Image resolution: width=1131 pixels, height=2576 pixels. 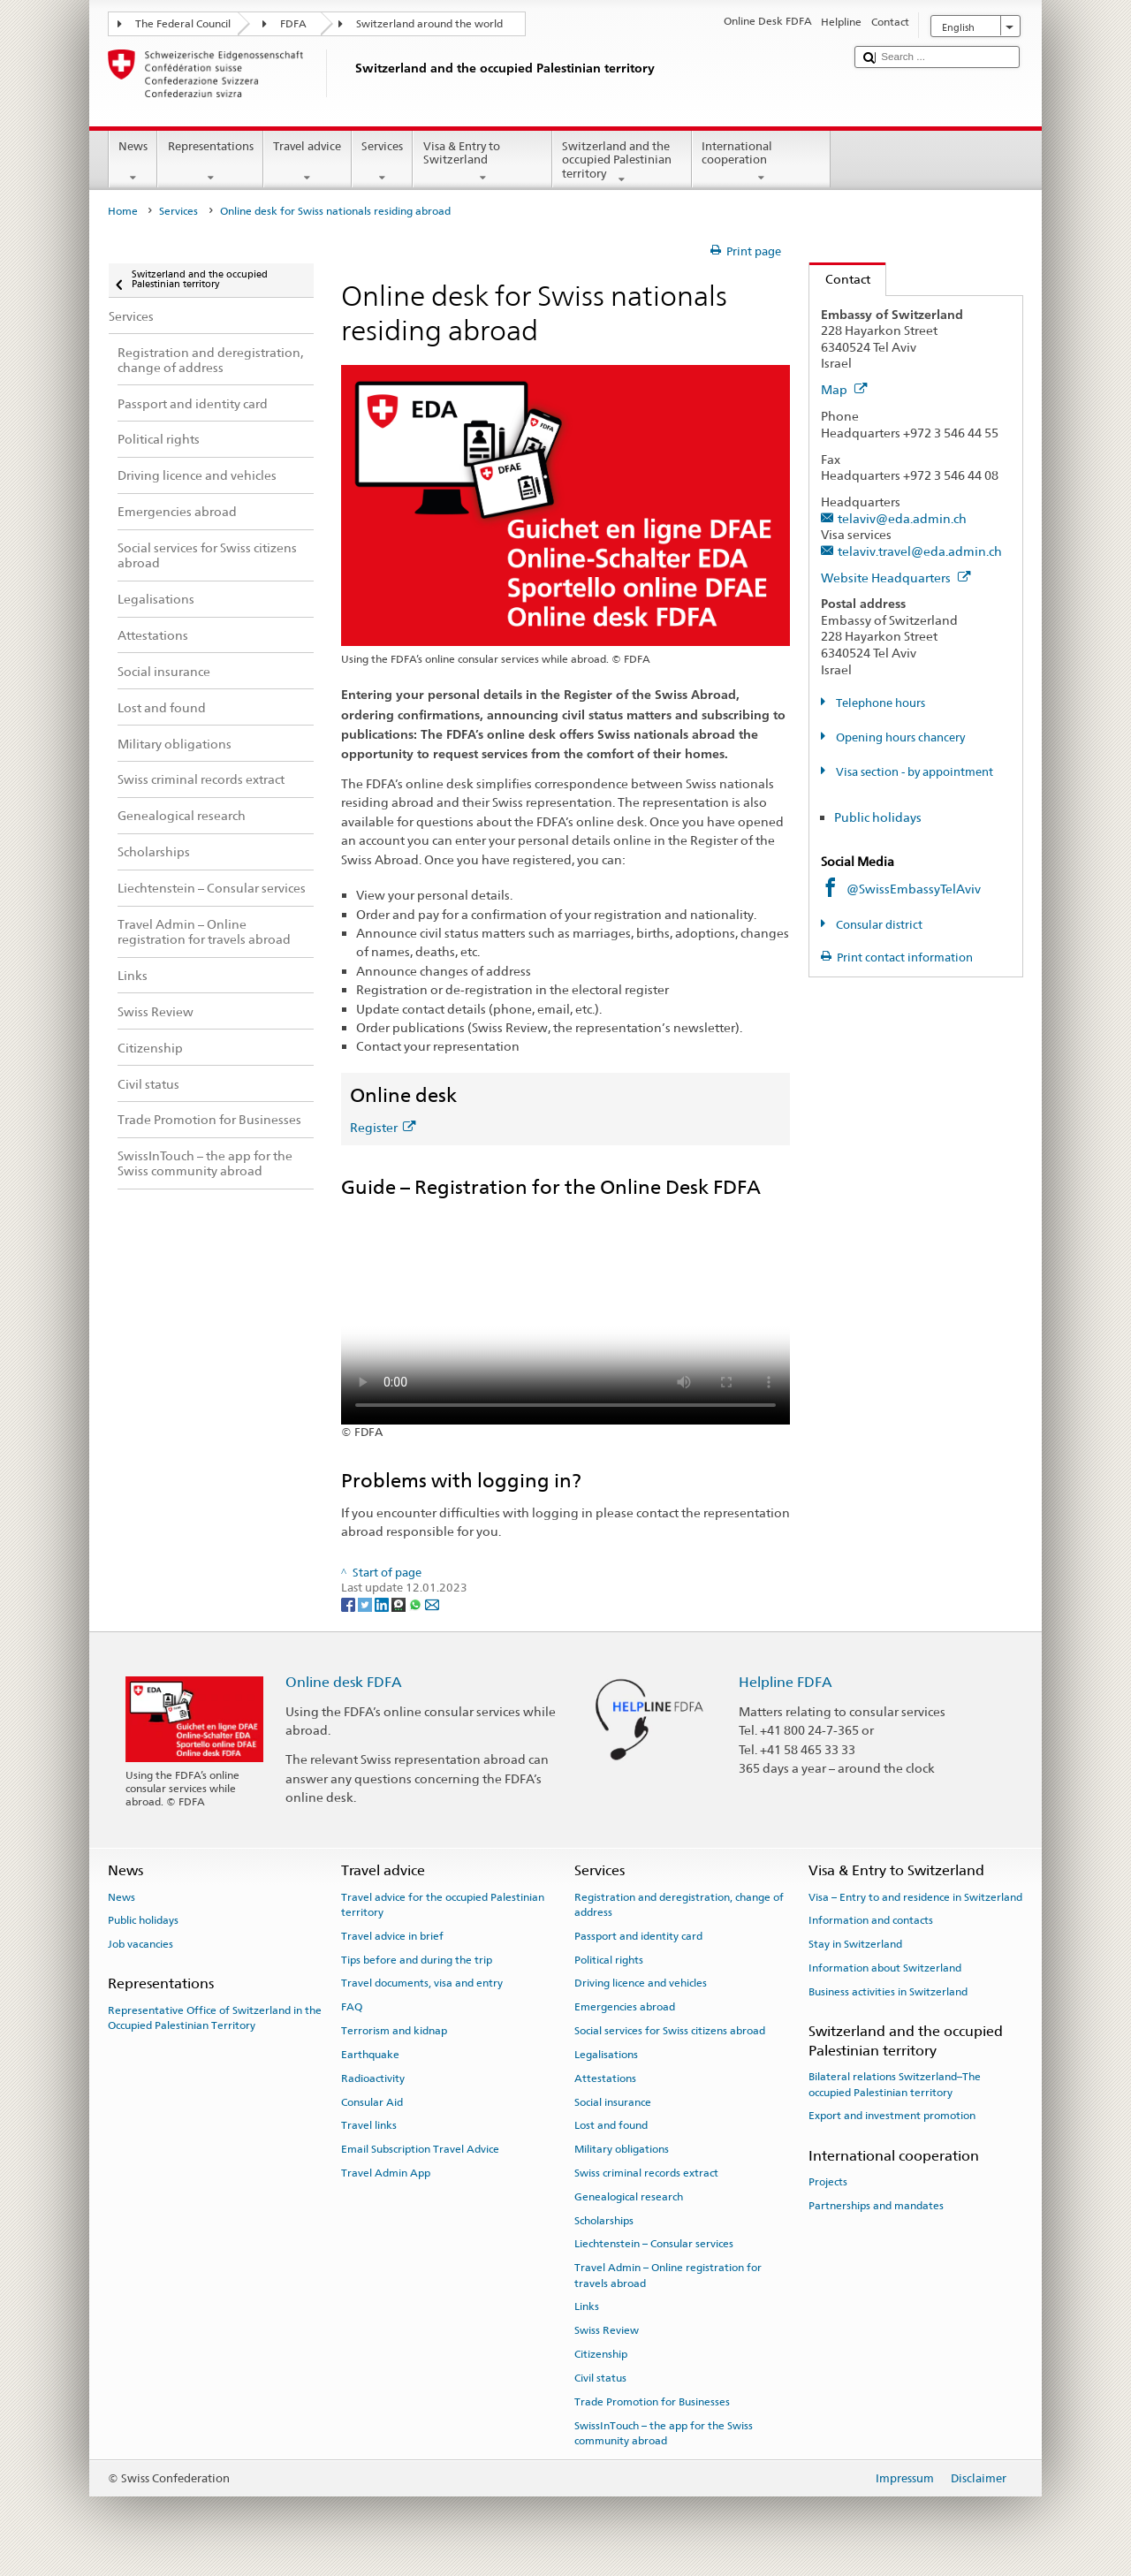 I want to click on Travel advice, so click(x=307, y=162).